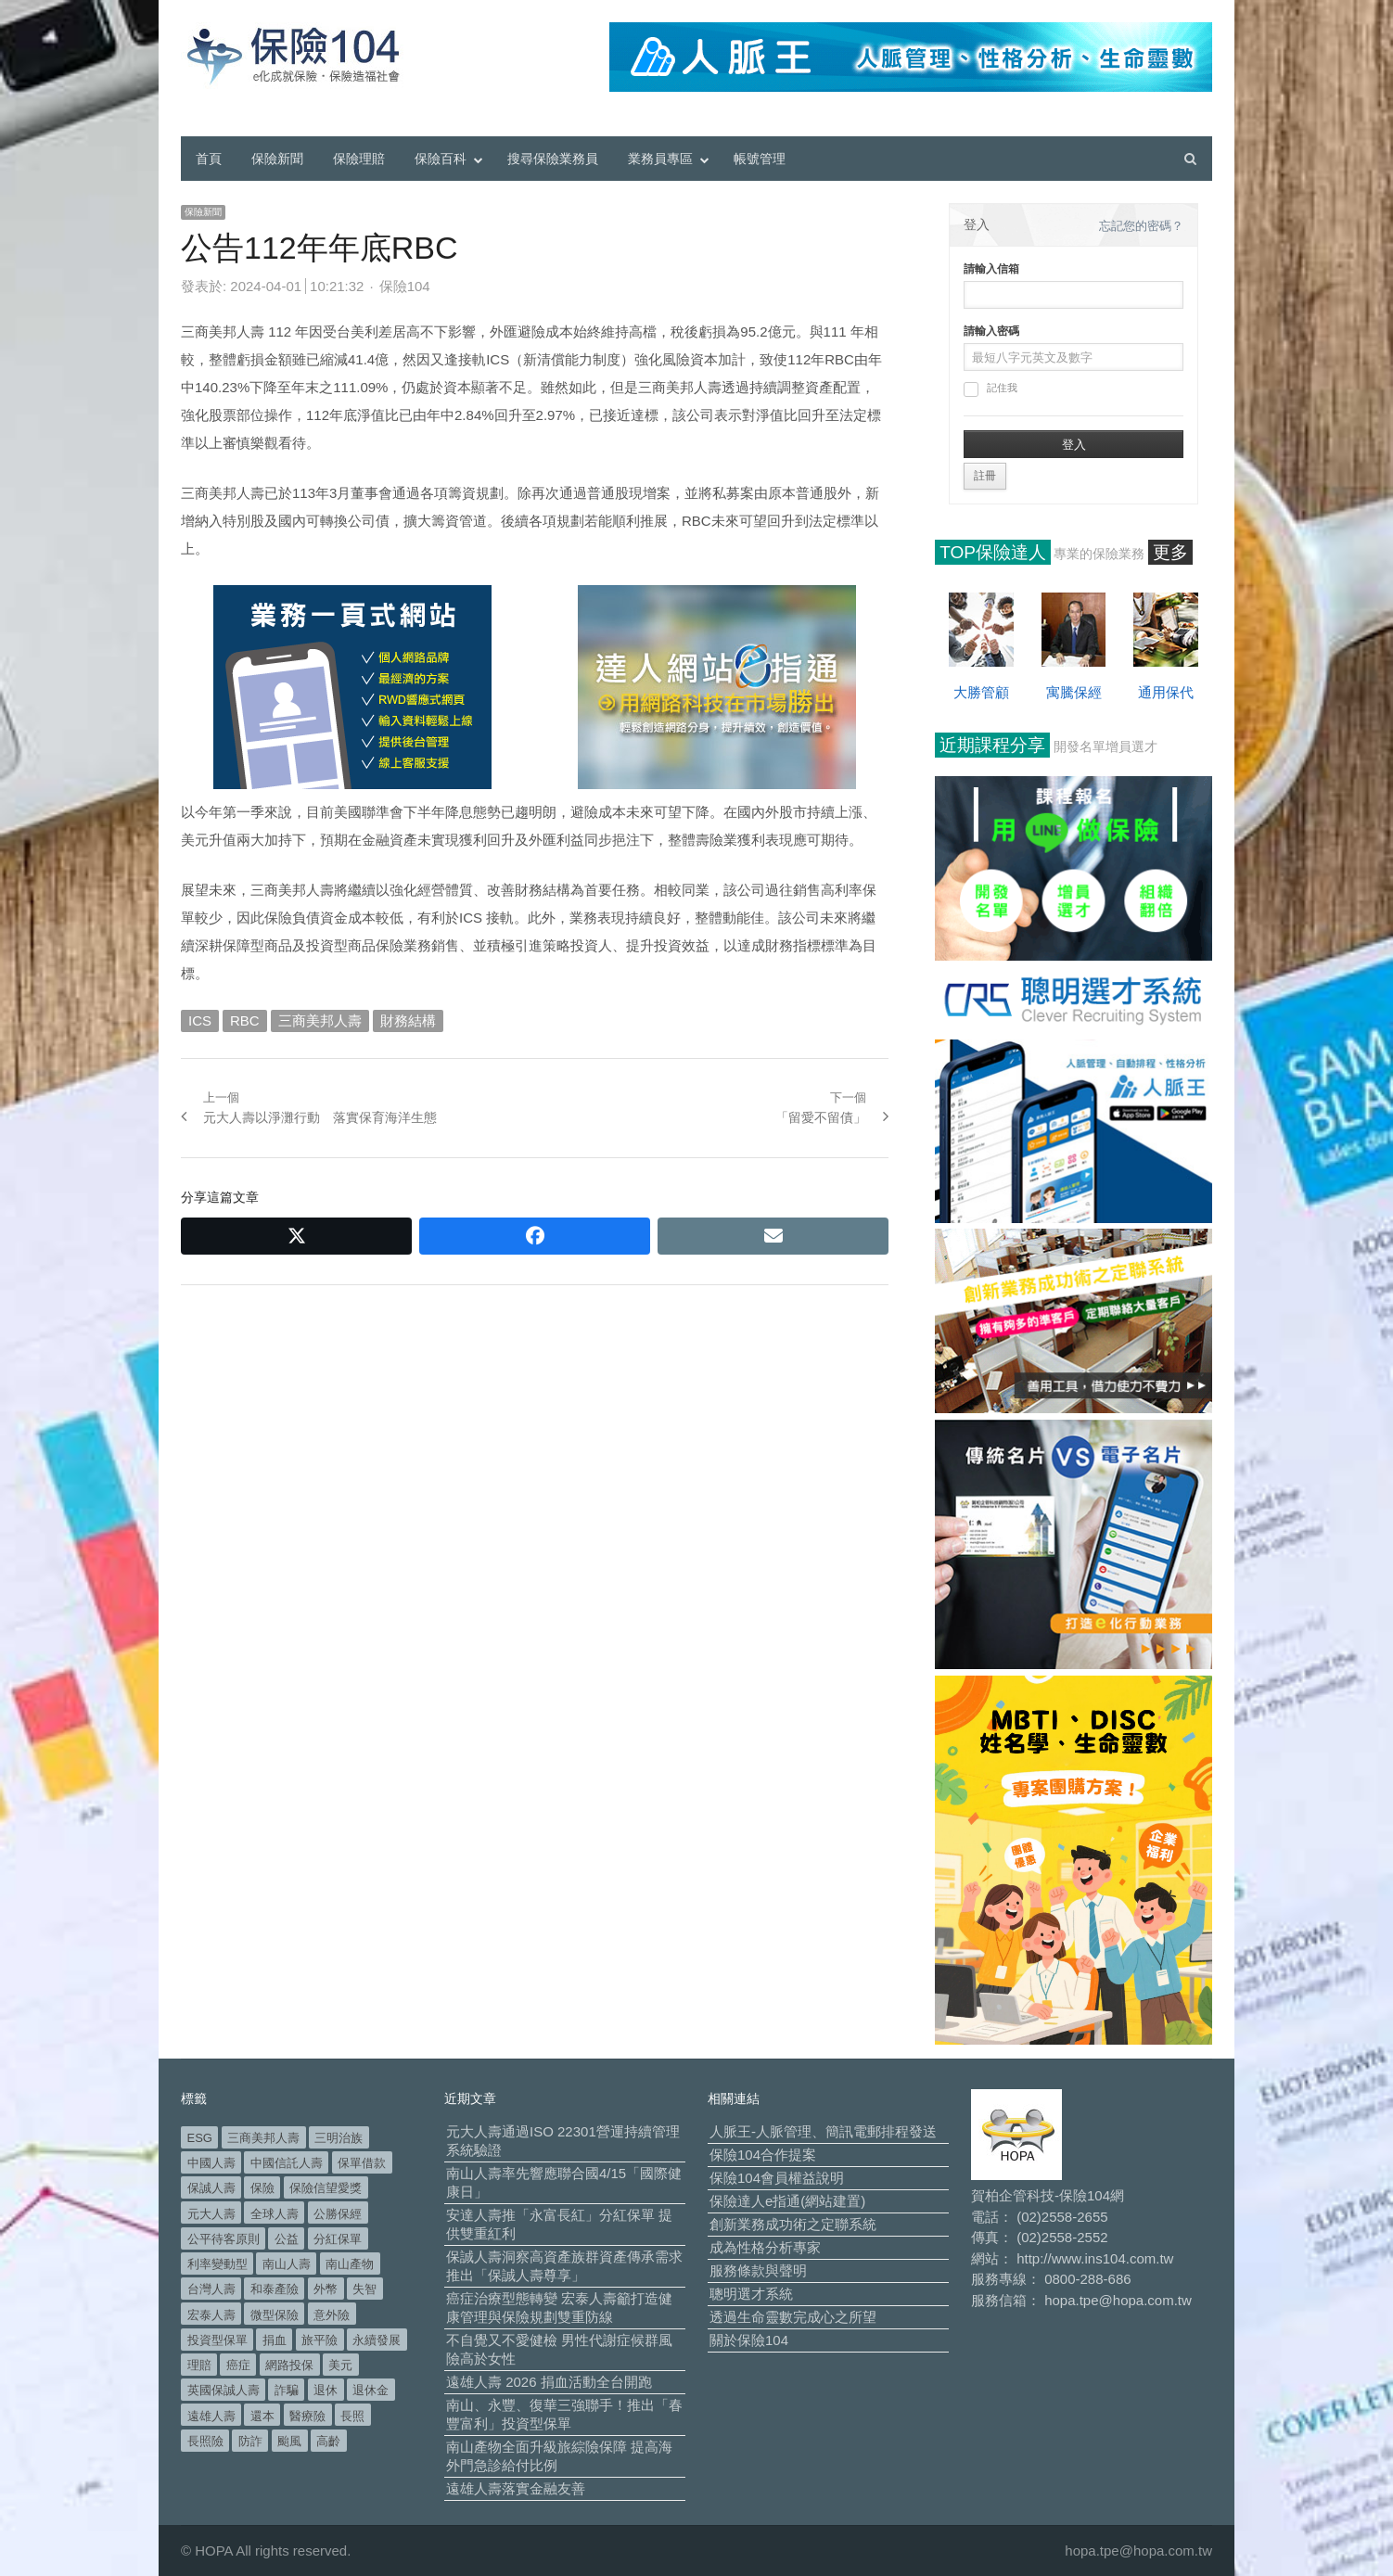 The width and height of the screenshot is (1393, 2576). What do you see at coordinates (990, 389) in the screenshot?
I see `記住我` at bounding box center [990, 389].